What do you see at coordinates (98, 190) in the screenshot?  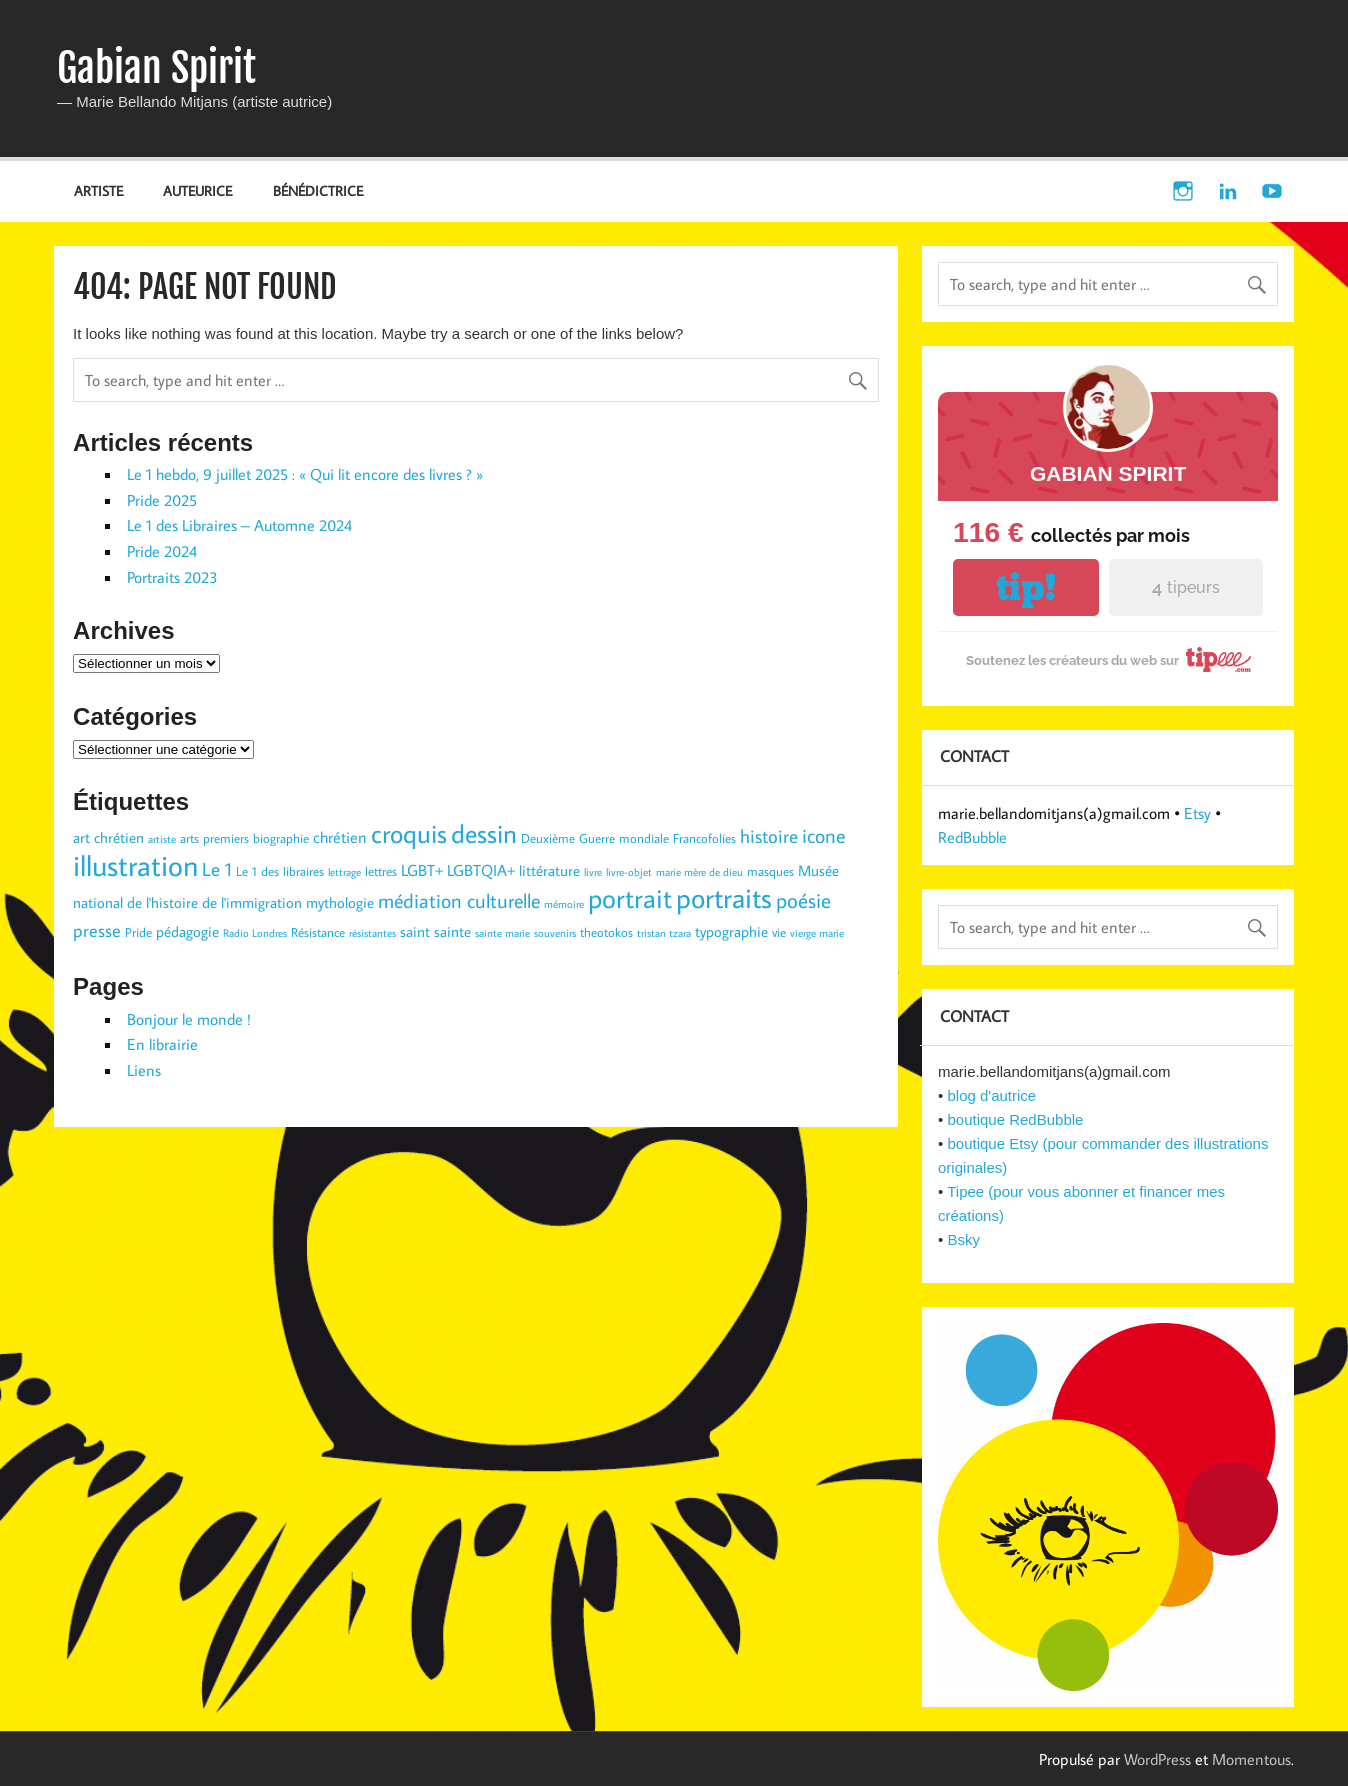 I see `ARTISTE` at bounding box center [98, 190].